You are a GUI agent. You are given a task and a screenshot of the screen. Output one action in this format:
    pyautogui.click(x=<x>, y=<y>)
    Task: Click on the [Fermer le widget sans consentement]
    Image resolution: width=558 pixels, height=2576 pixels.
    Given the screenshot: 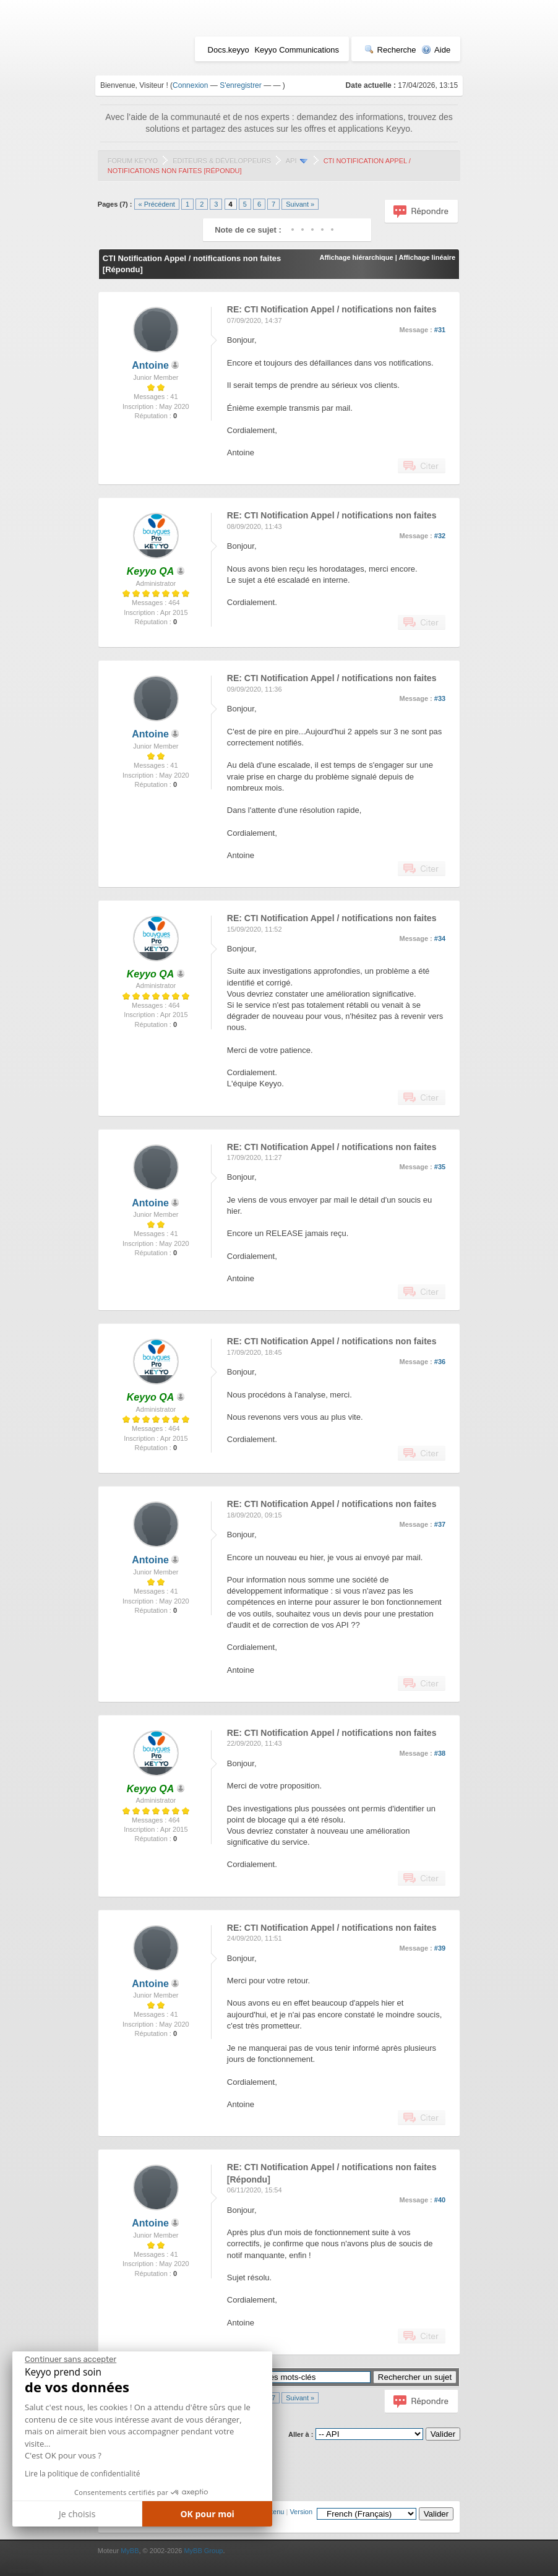 What is the action you would take?
    pyautogui.click(x=70, y=2359)
    